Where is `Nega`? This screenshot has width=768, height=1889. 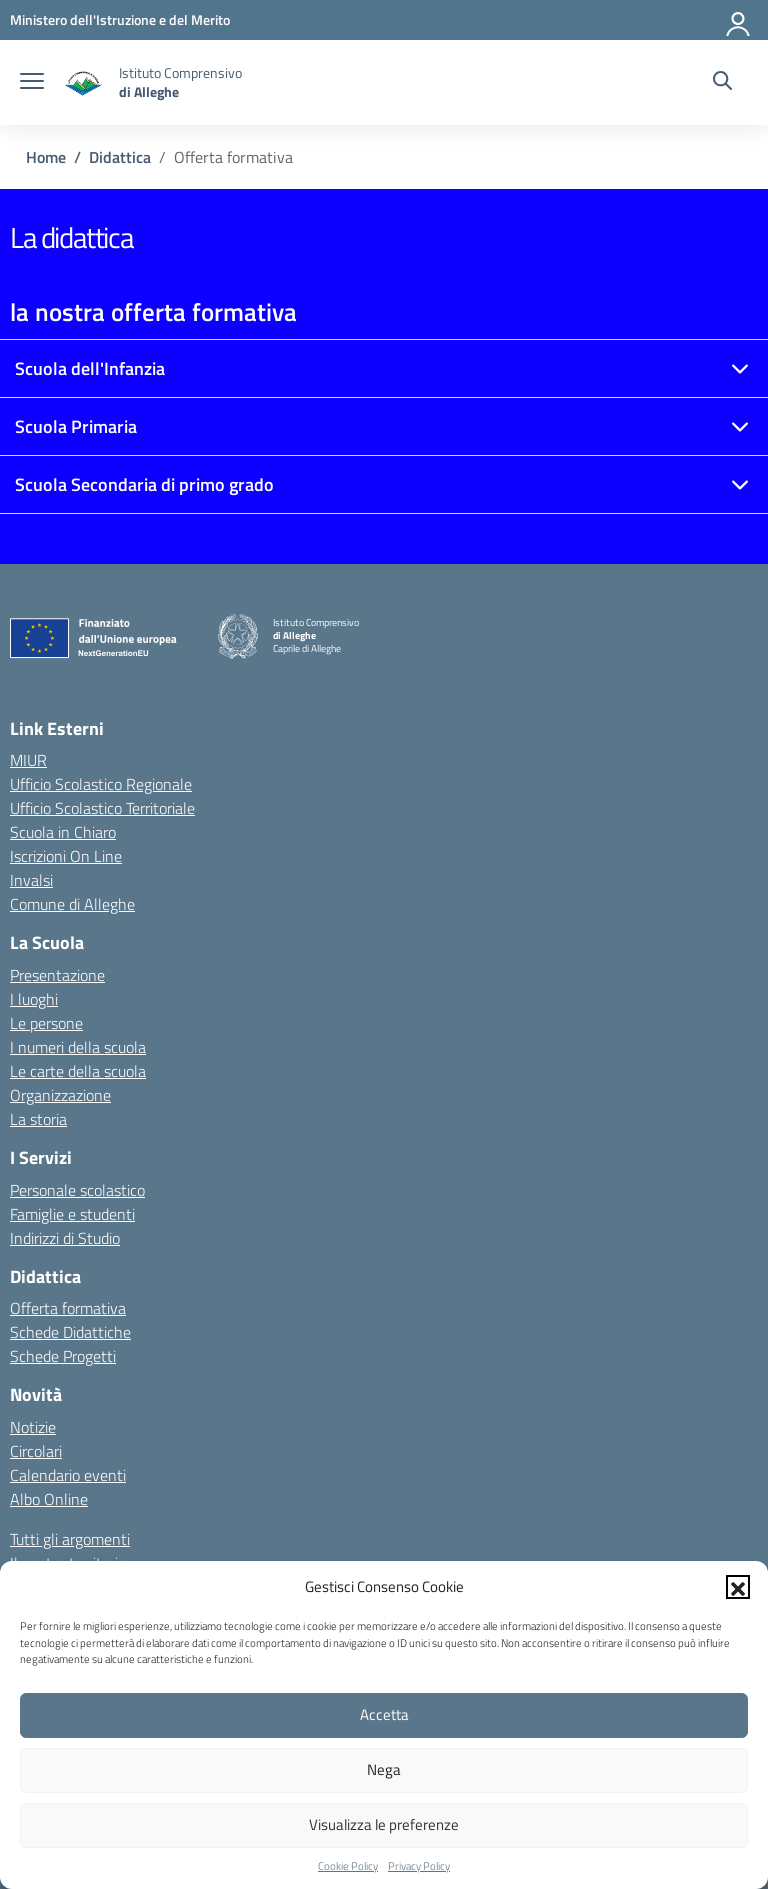
Nega is located at coordinates (384, 1769).